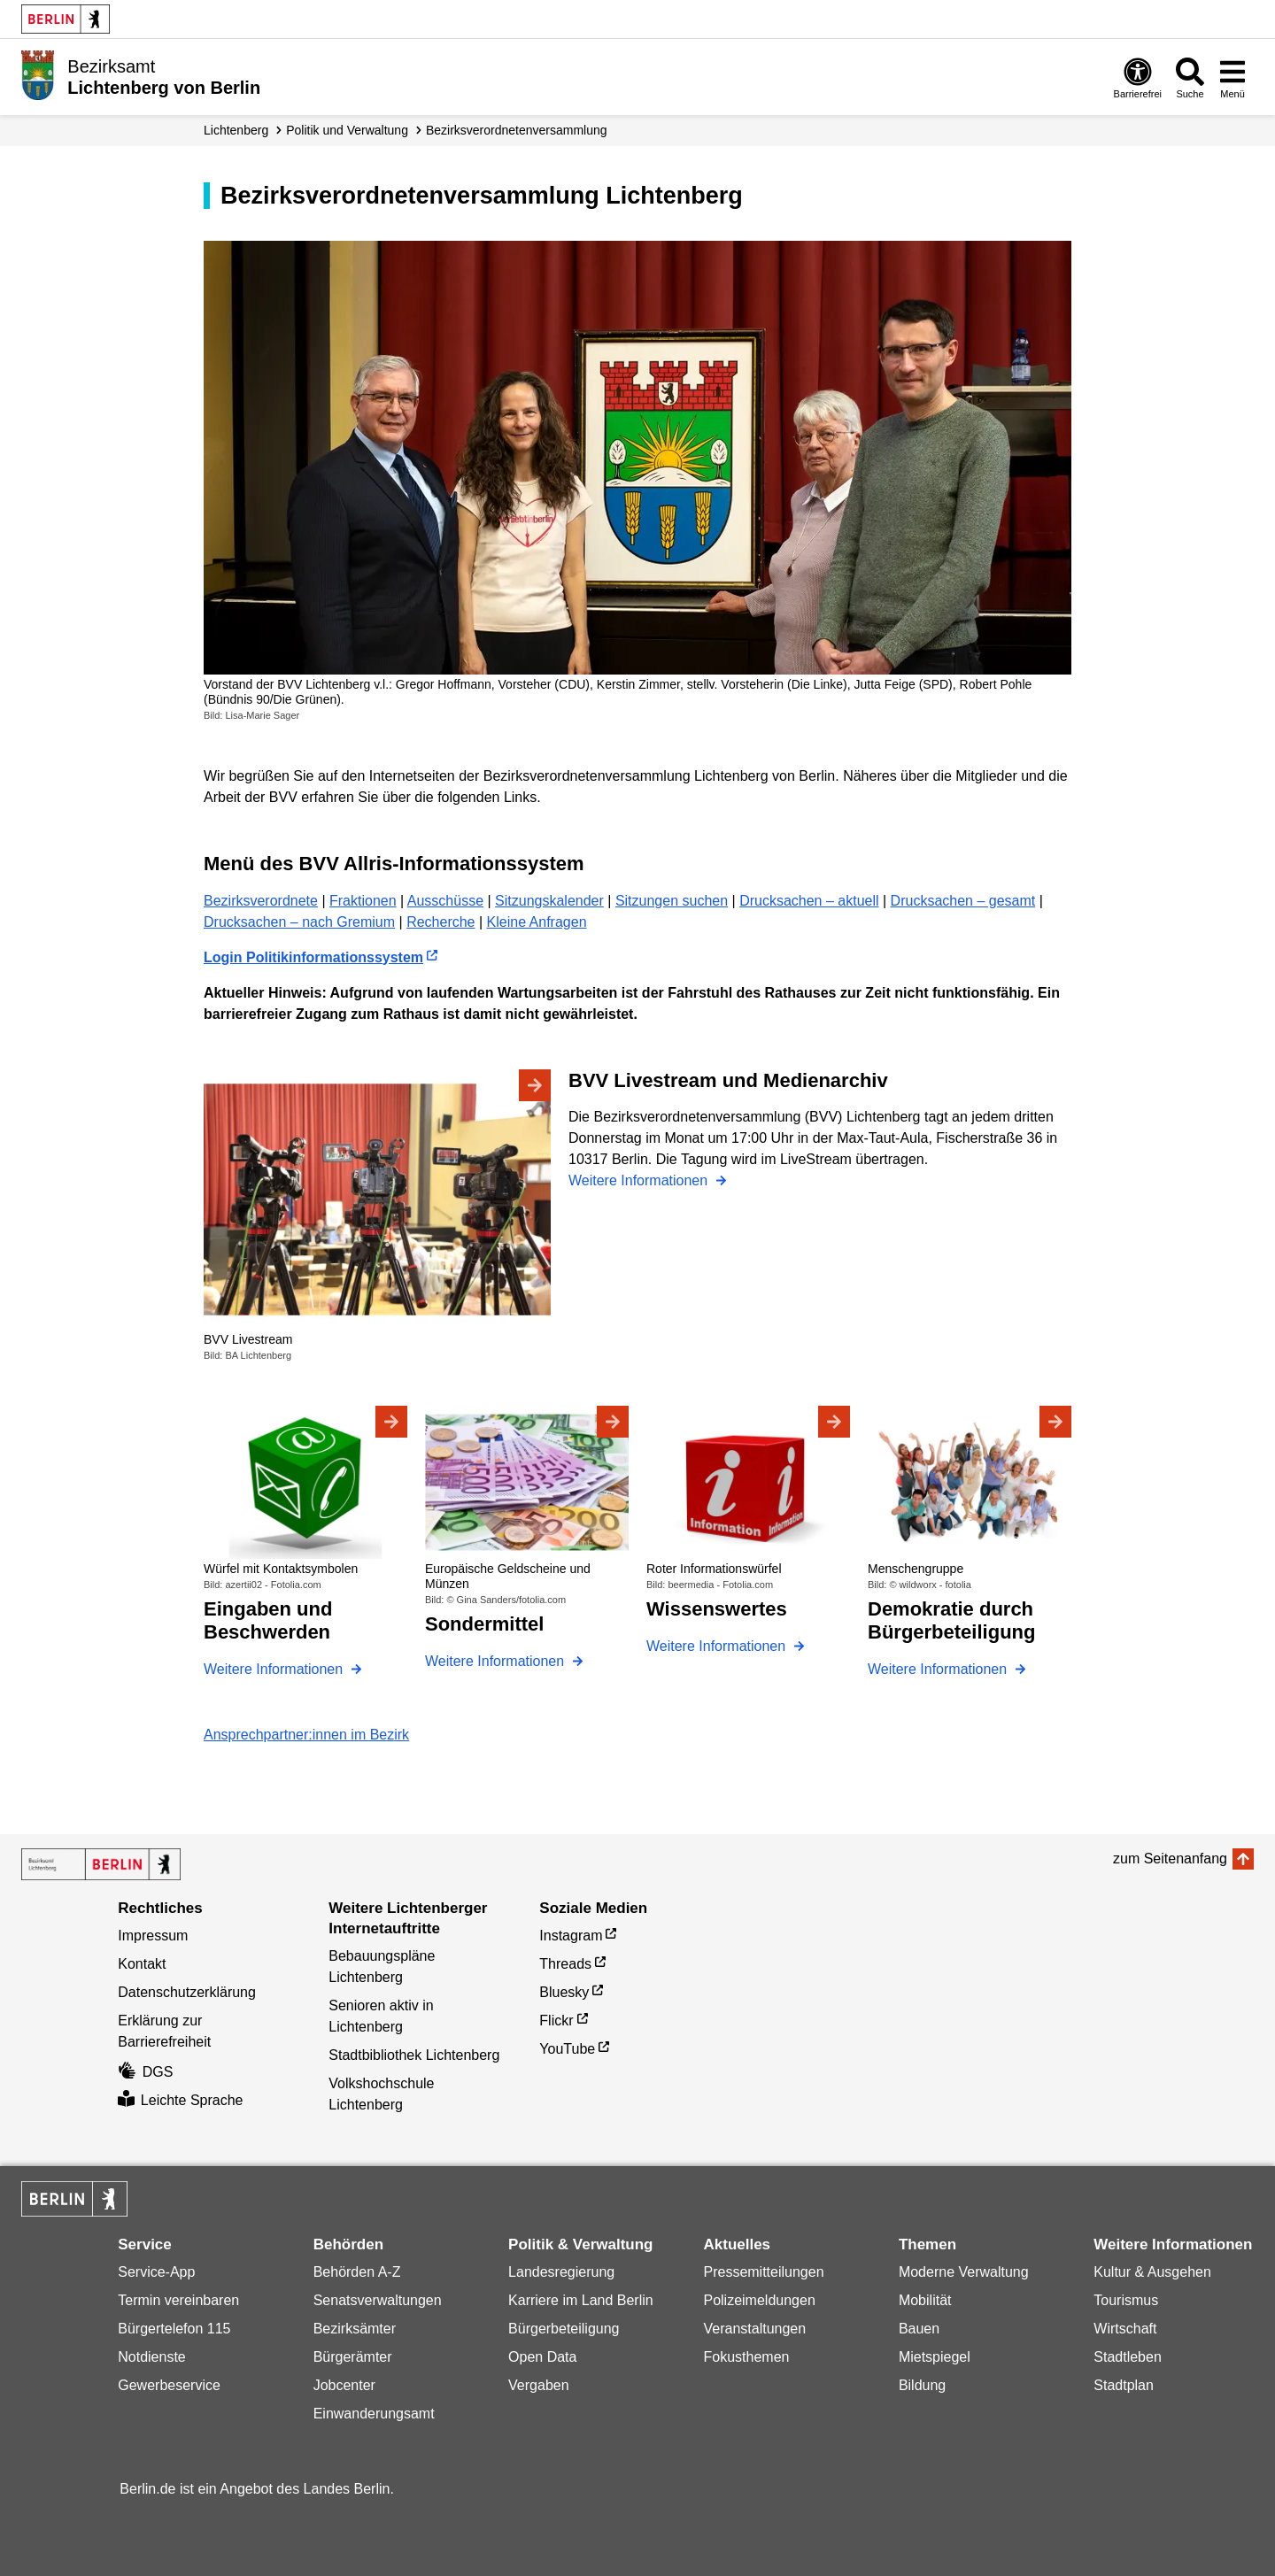  What do you see at coordinates (306, 1734) in the screenshot?
I see `Ansprechpartner:innen im Bezirk` at bounding box center [306, 1734].